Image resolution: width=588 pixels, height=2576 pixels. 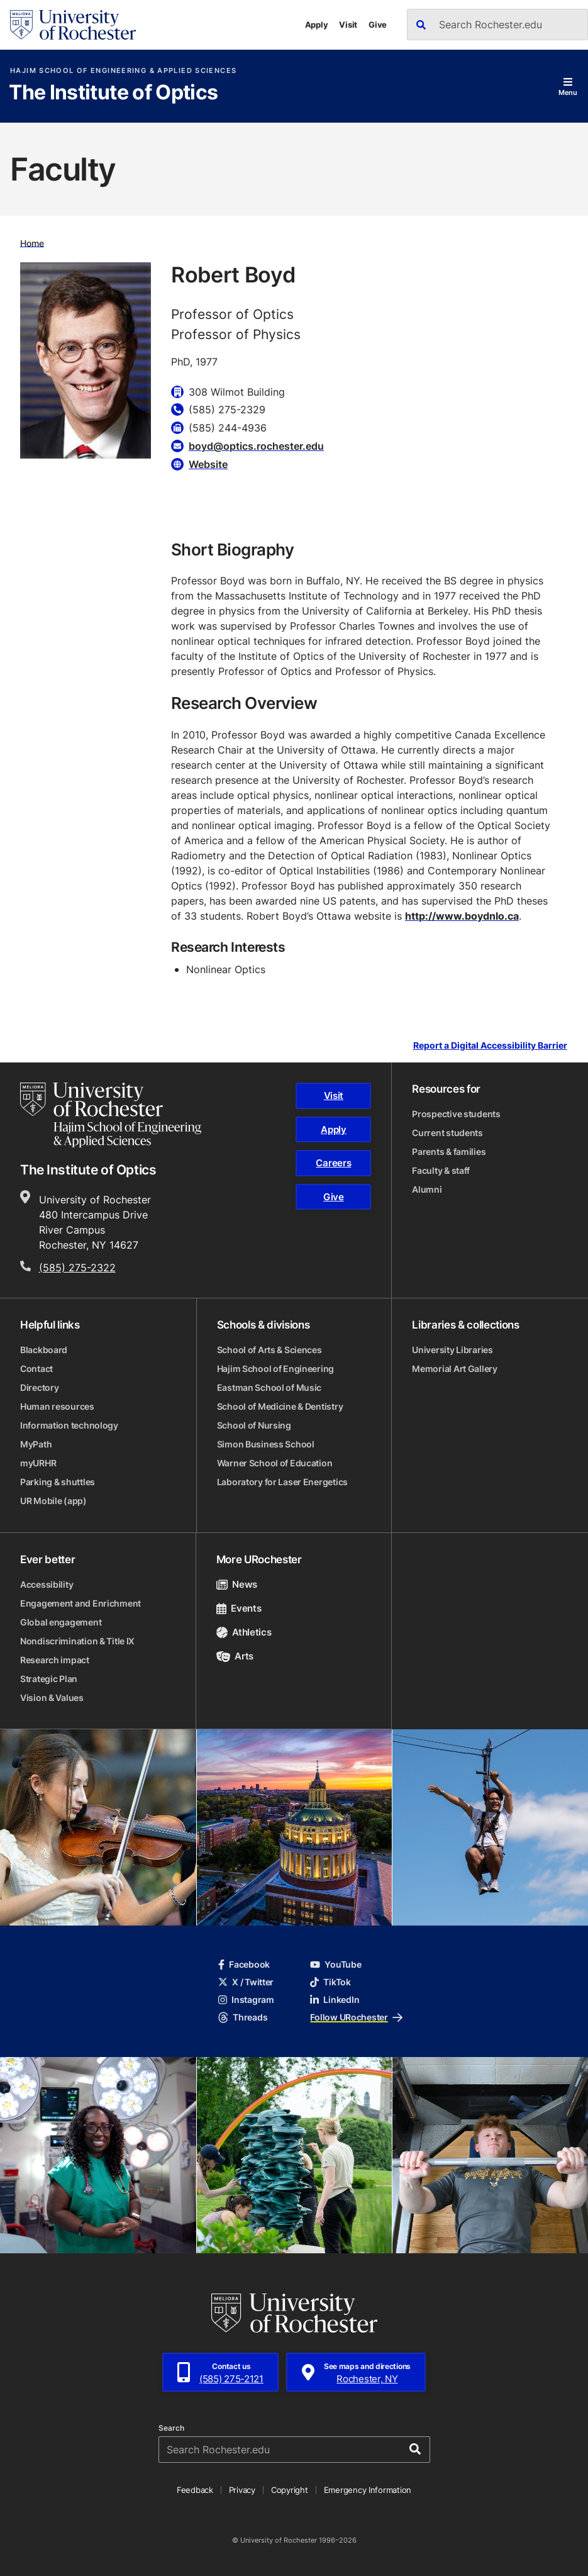 I want to click on Vision & Values, so click(x=52, y=1697).